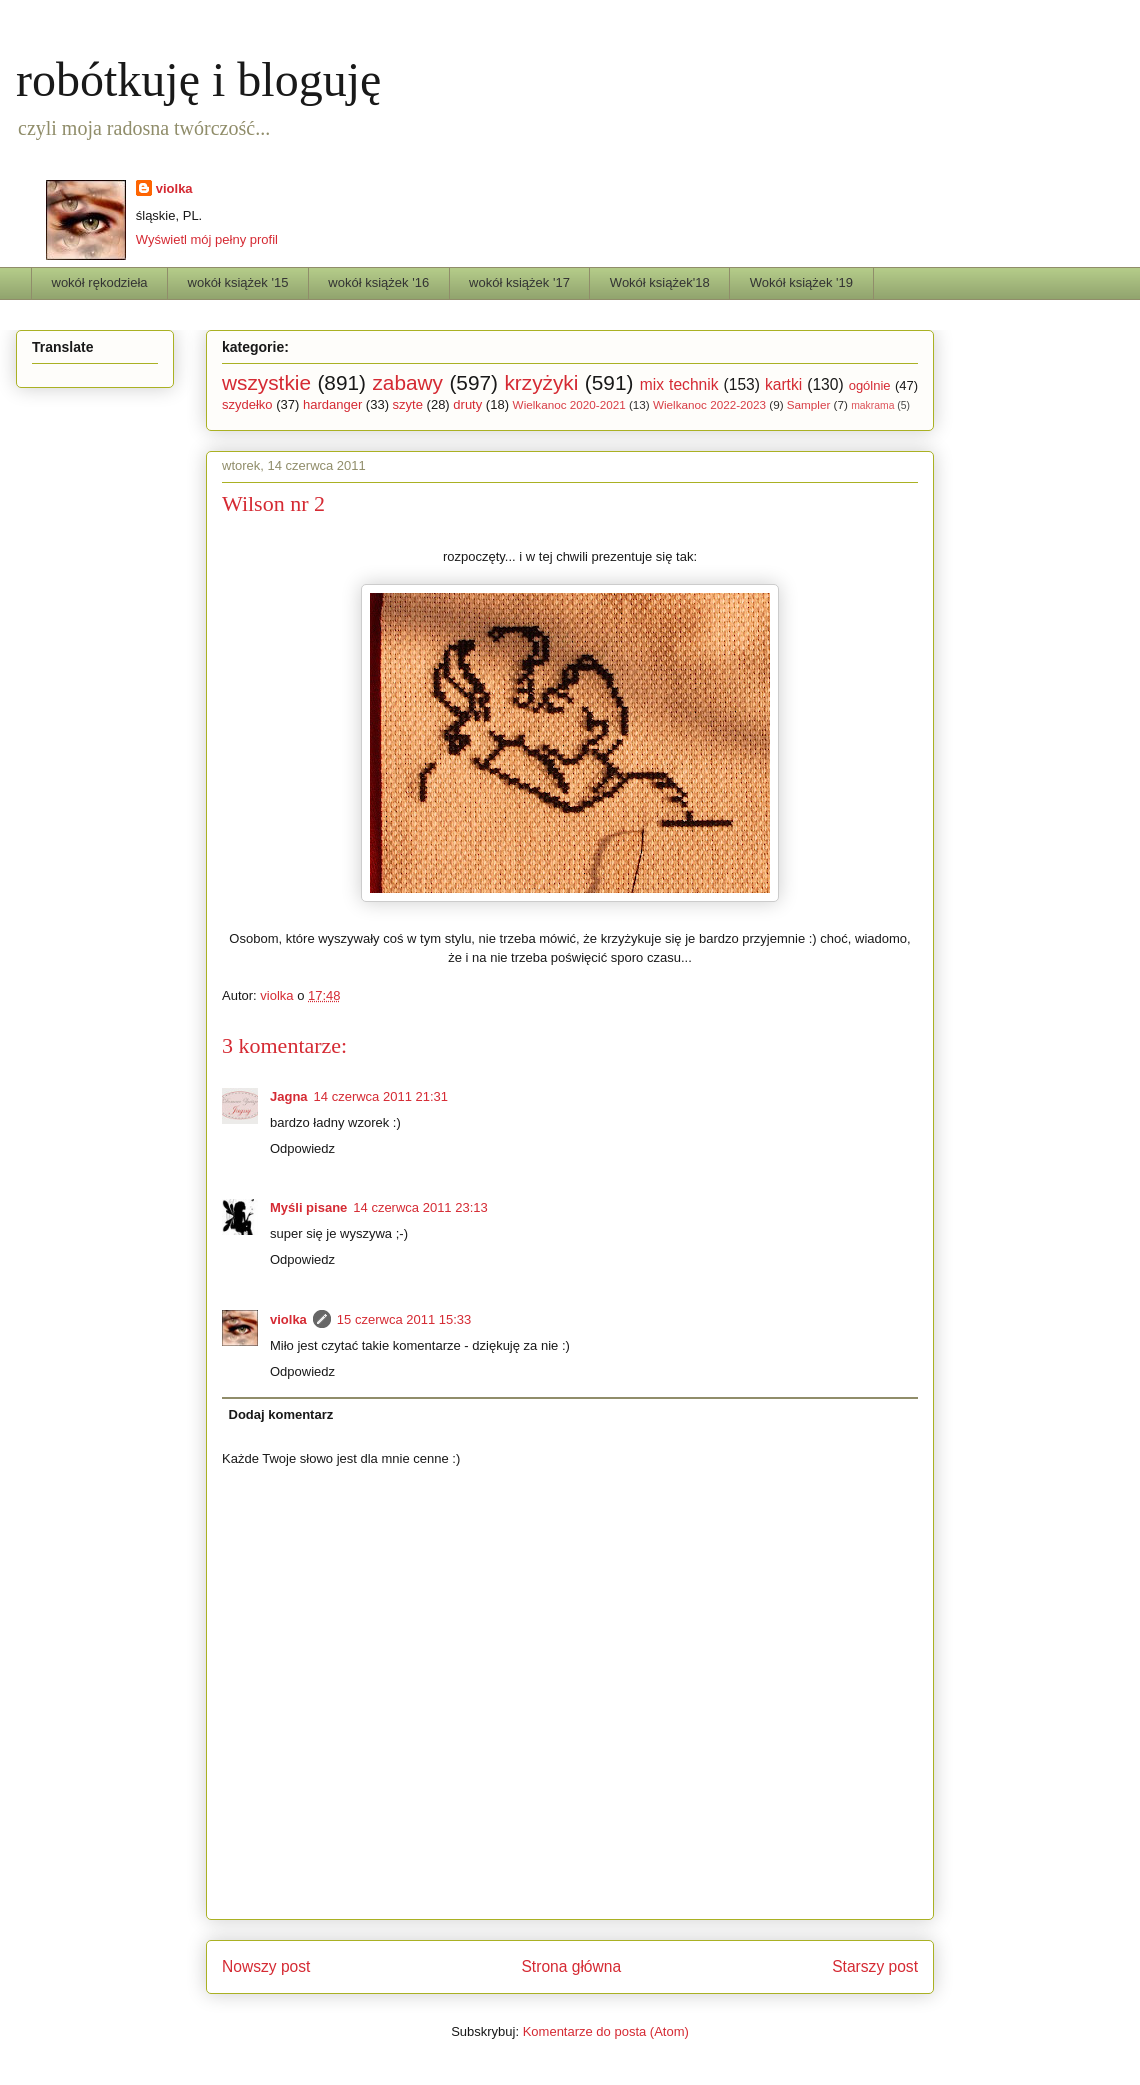 The width and height of the screenshot is (1140, 2085). I want to click on 14 czerwca 2011 21:31, so click(381, 1096).